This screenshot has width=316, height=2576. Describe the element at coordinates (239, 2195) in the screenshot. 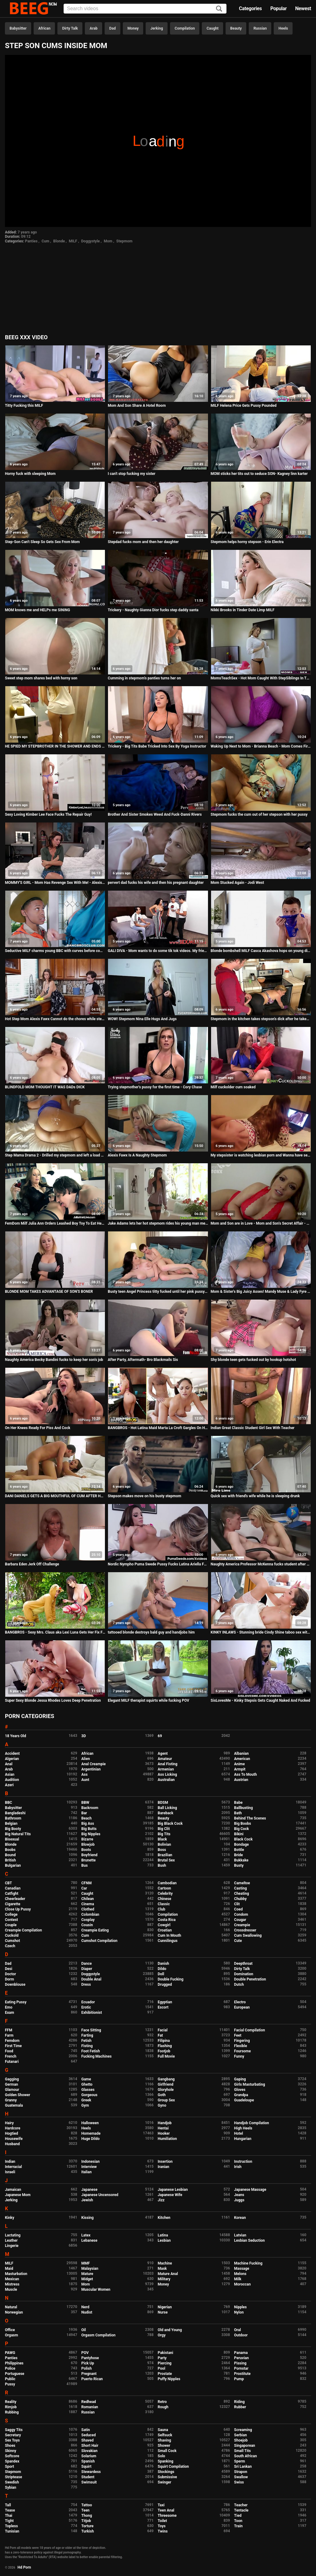

I see `Jeans` at that location.